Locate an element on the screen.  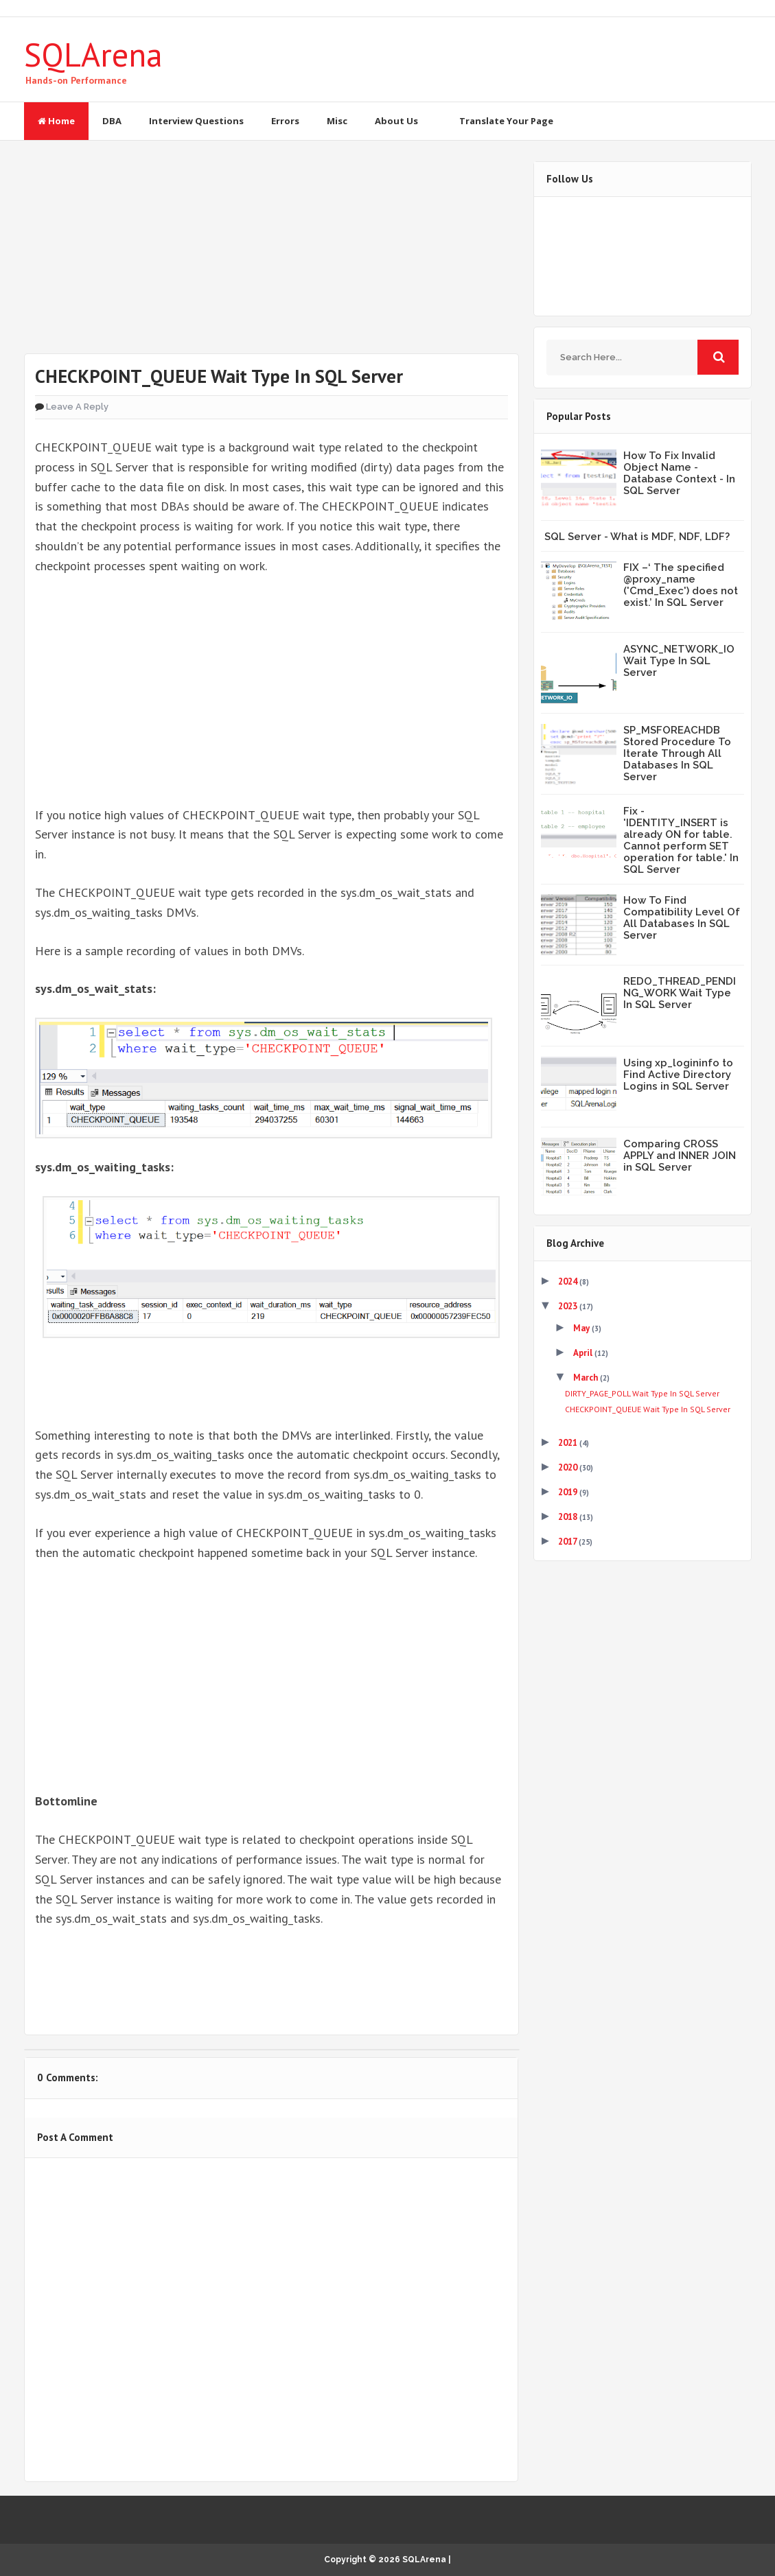
March is located at coordinates (586, 1377).